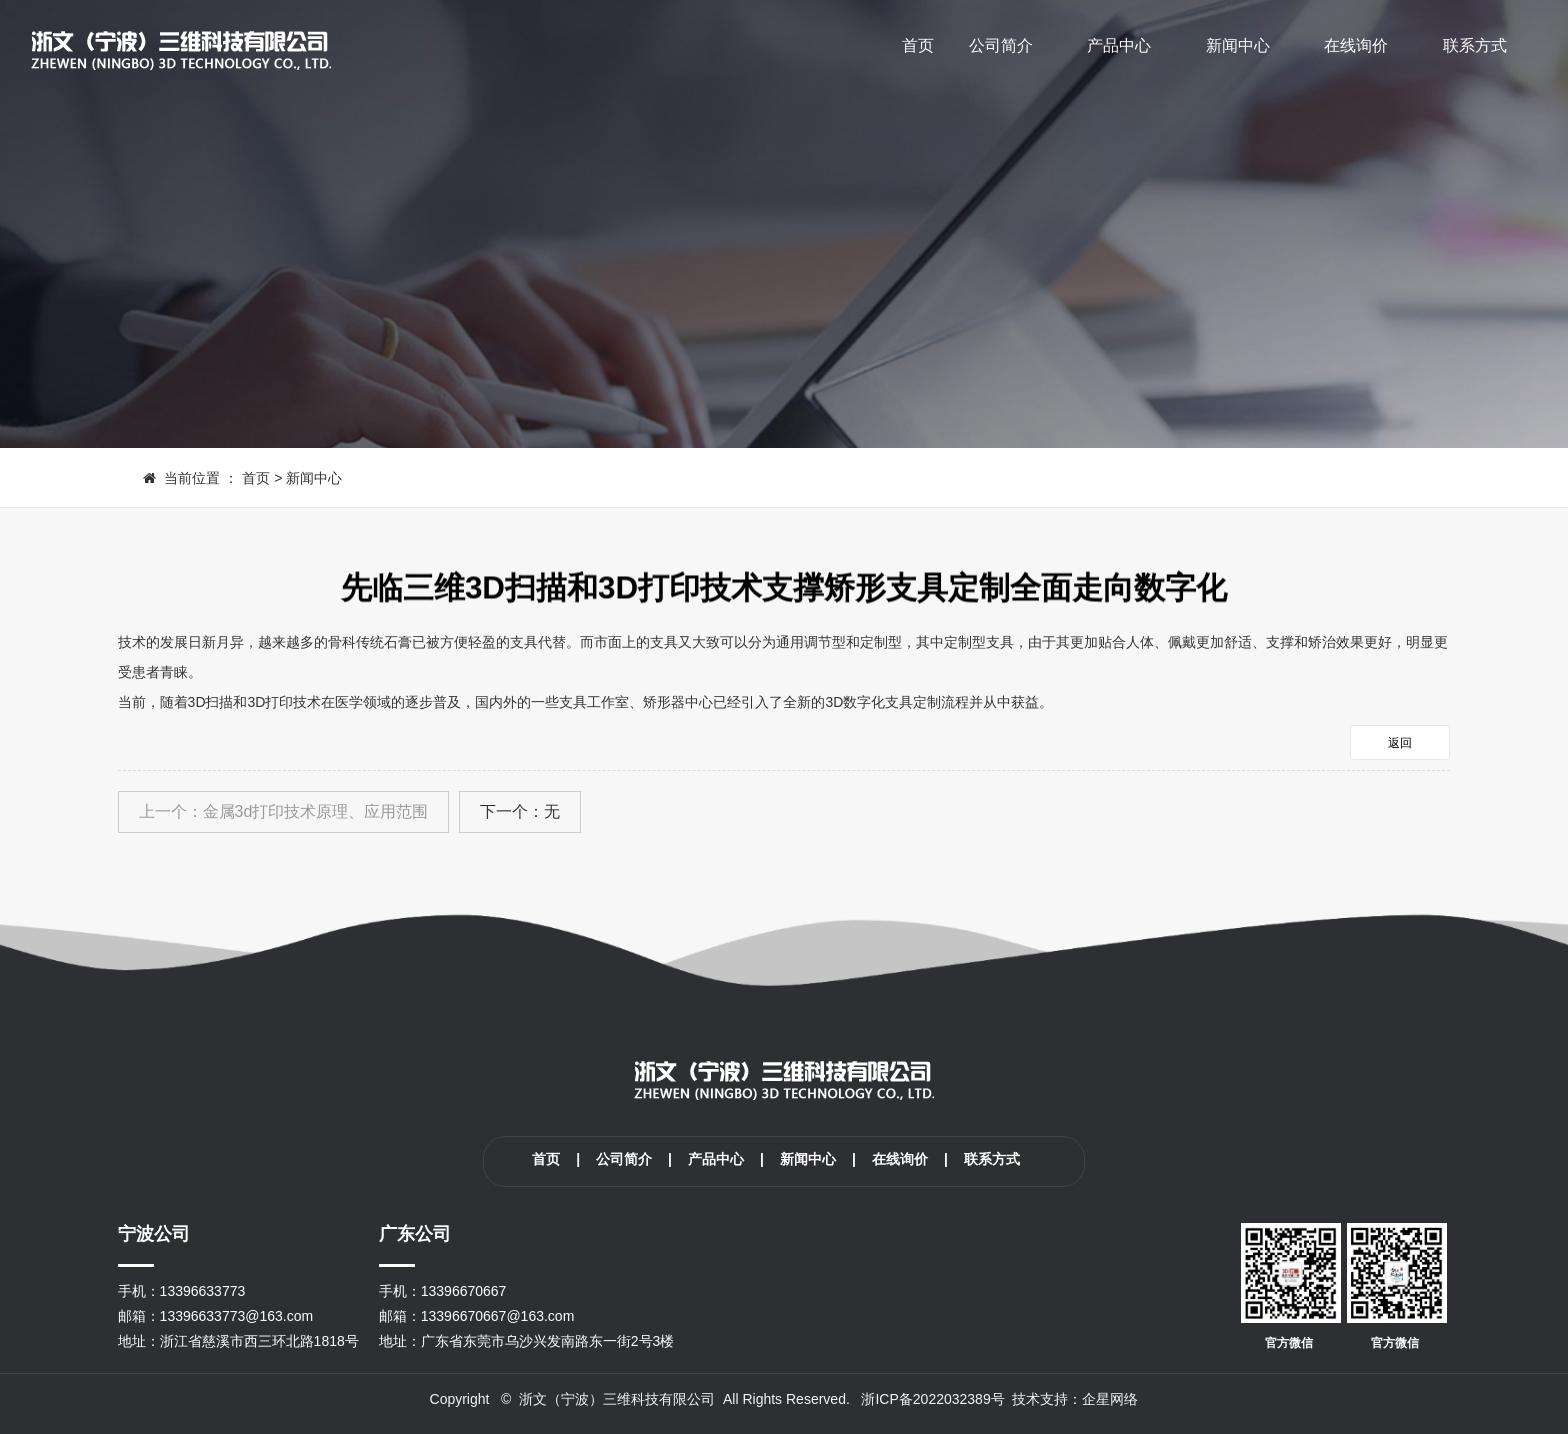  I want to click on 在线询价, so click(1356, 45).